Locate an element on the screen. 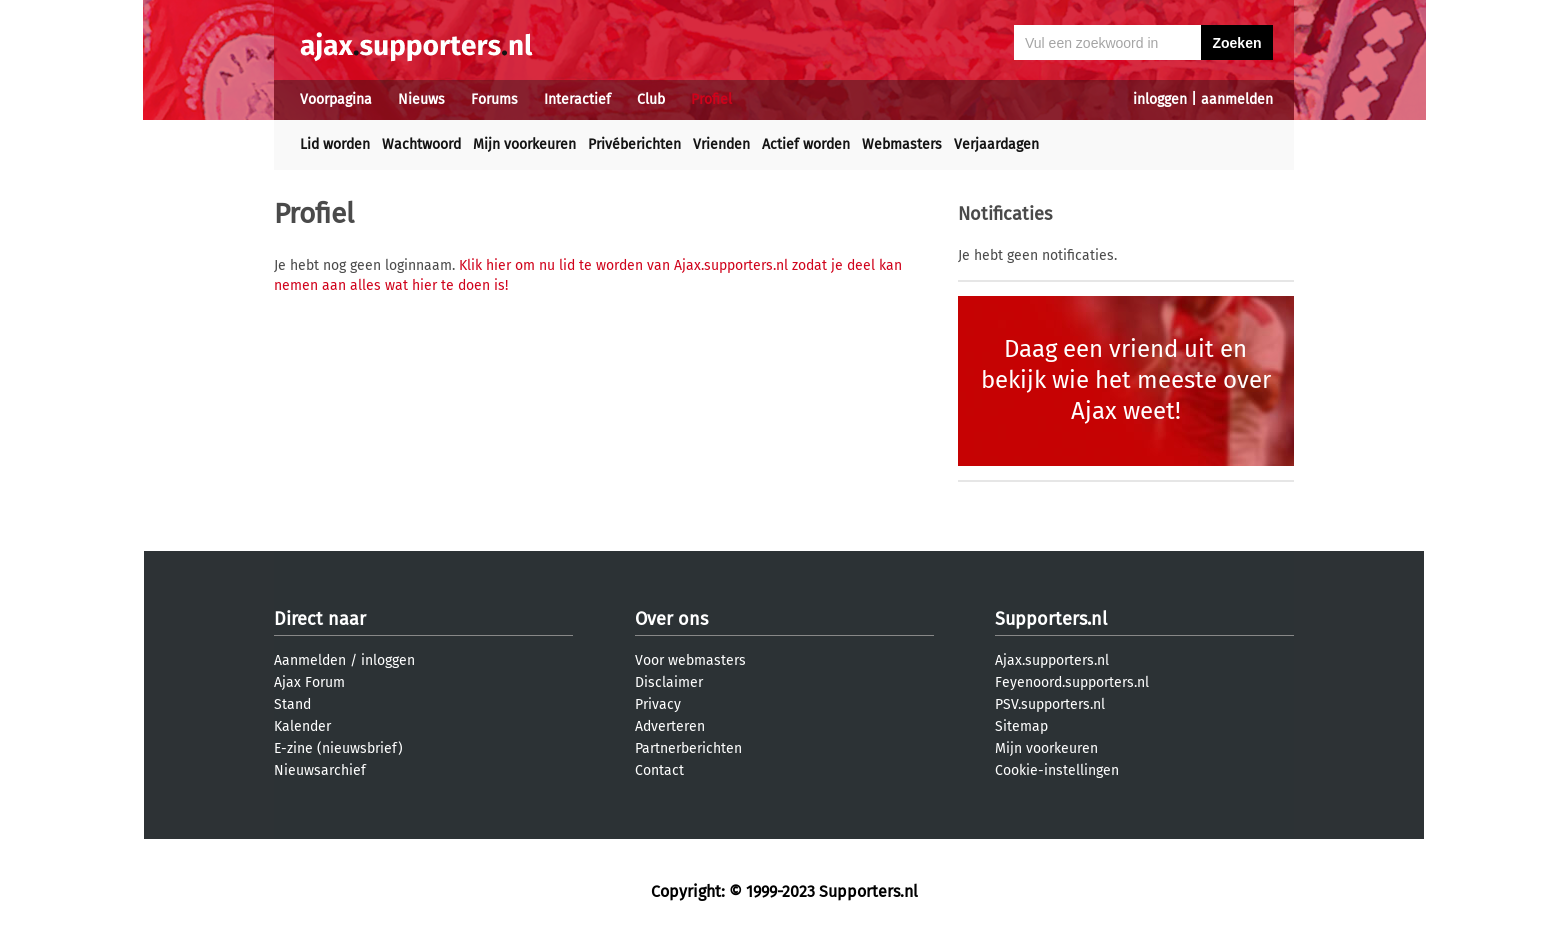 This screenshot has height=944, width=1568. Voorpagina is located at coordinates (336, 99).